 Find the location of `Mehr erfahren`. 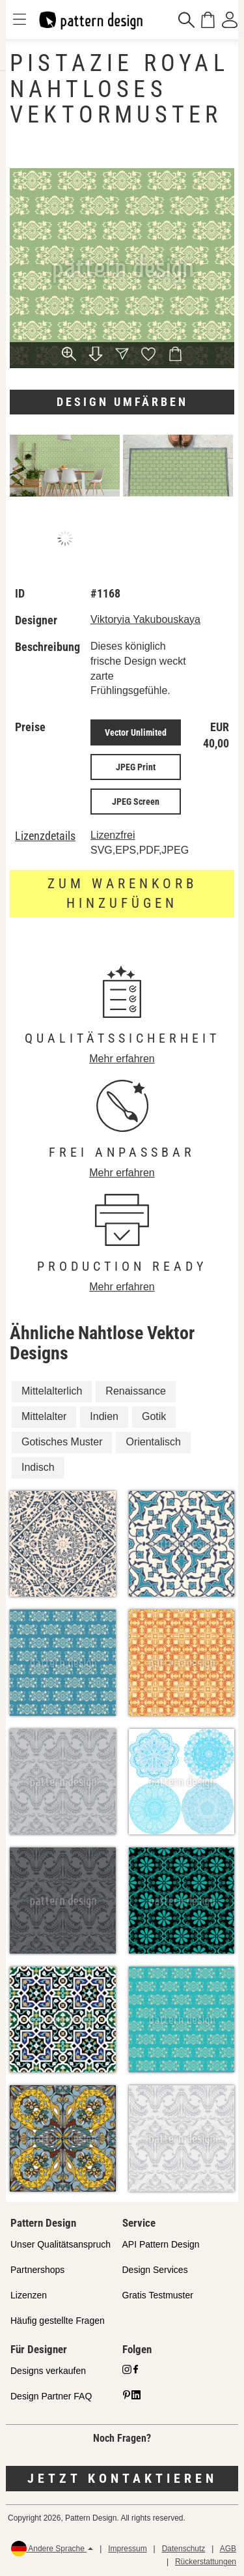

Mehr erfahren is located at coordinates (122, 1058).